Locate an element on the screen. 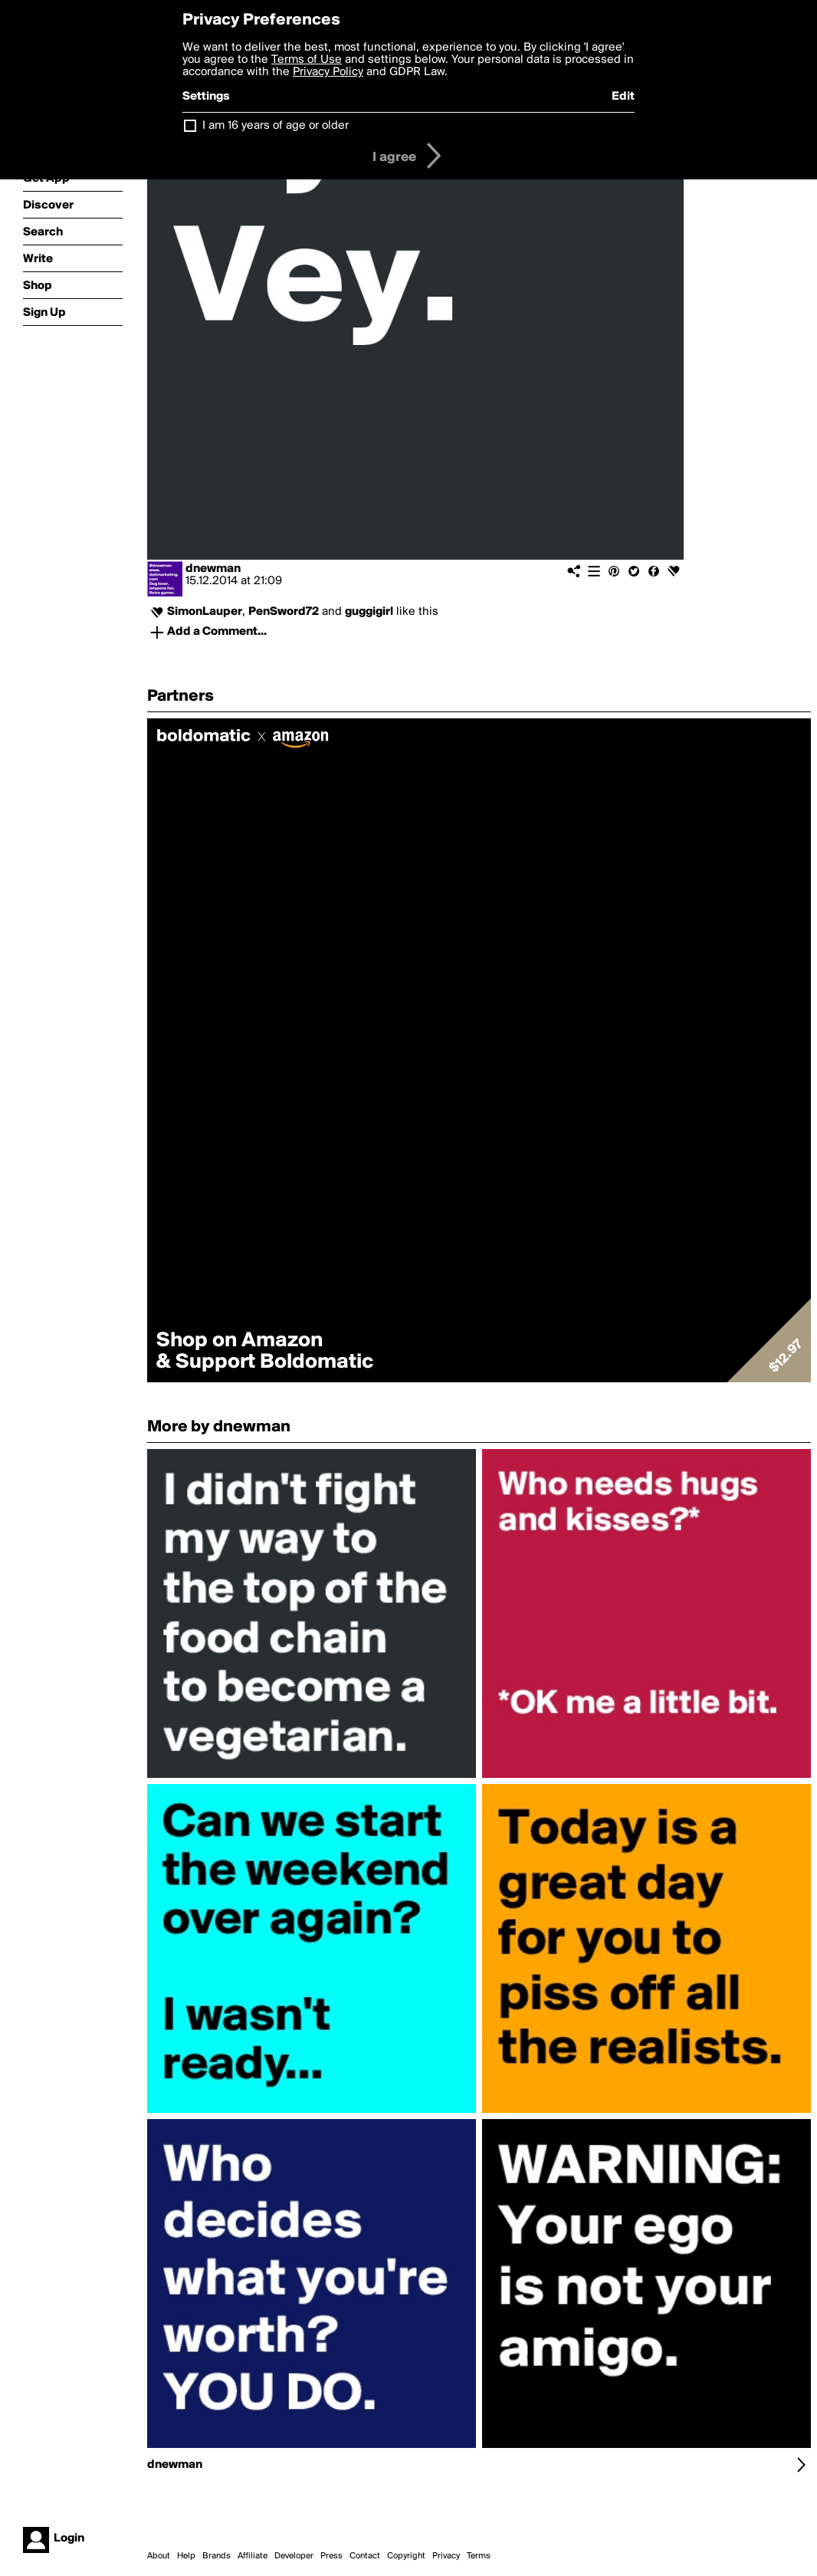  Press is located at coordinates (331, 2556).